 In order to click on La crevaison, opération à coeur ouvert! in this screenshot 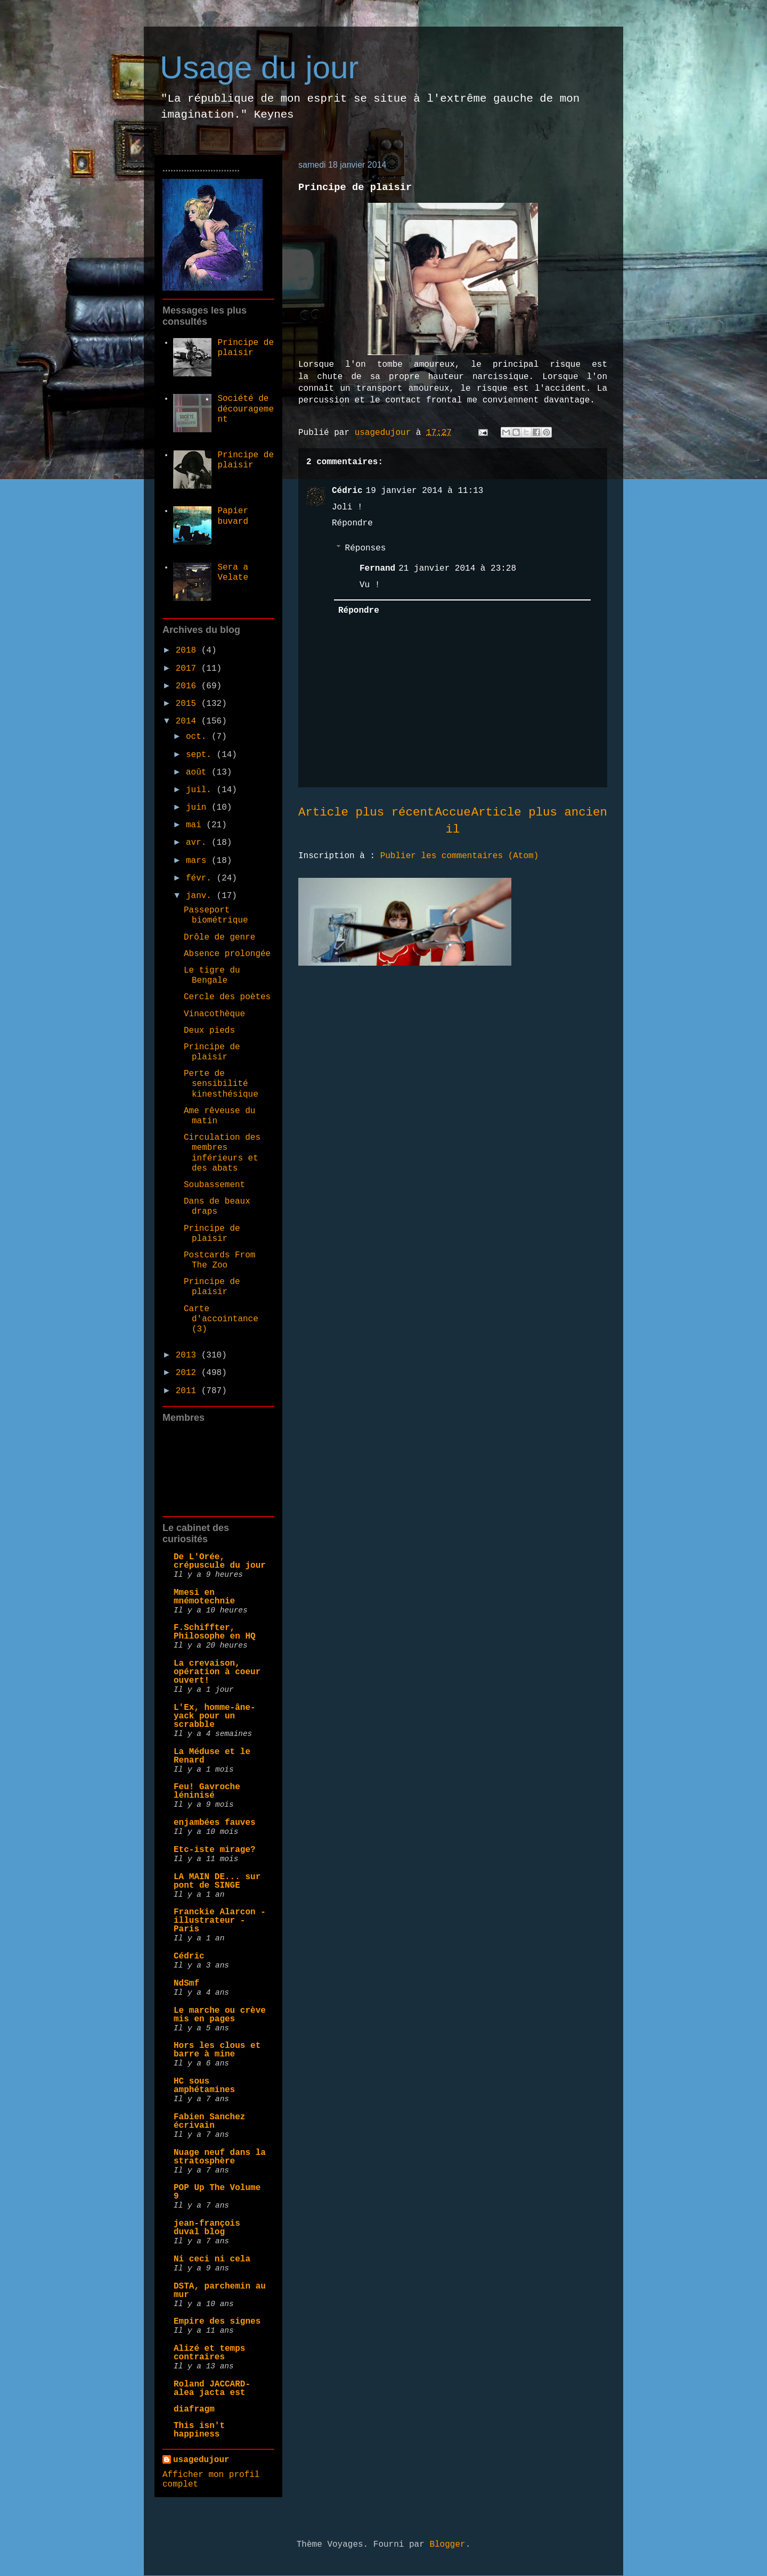, I will do `click(217, 1672)`.